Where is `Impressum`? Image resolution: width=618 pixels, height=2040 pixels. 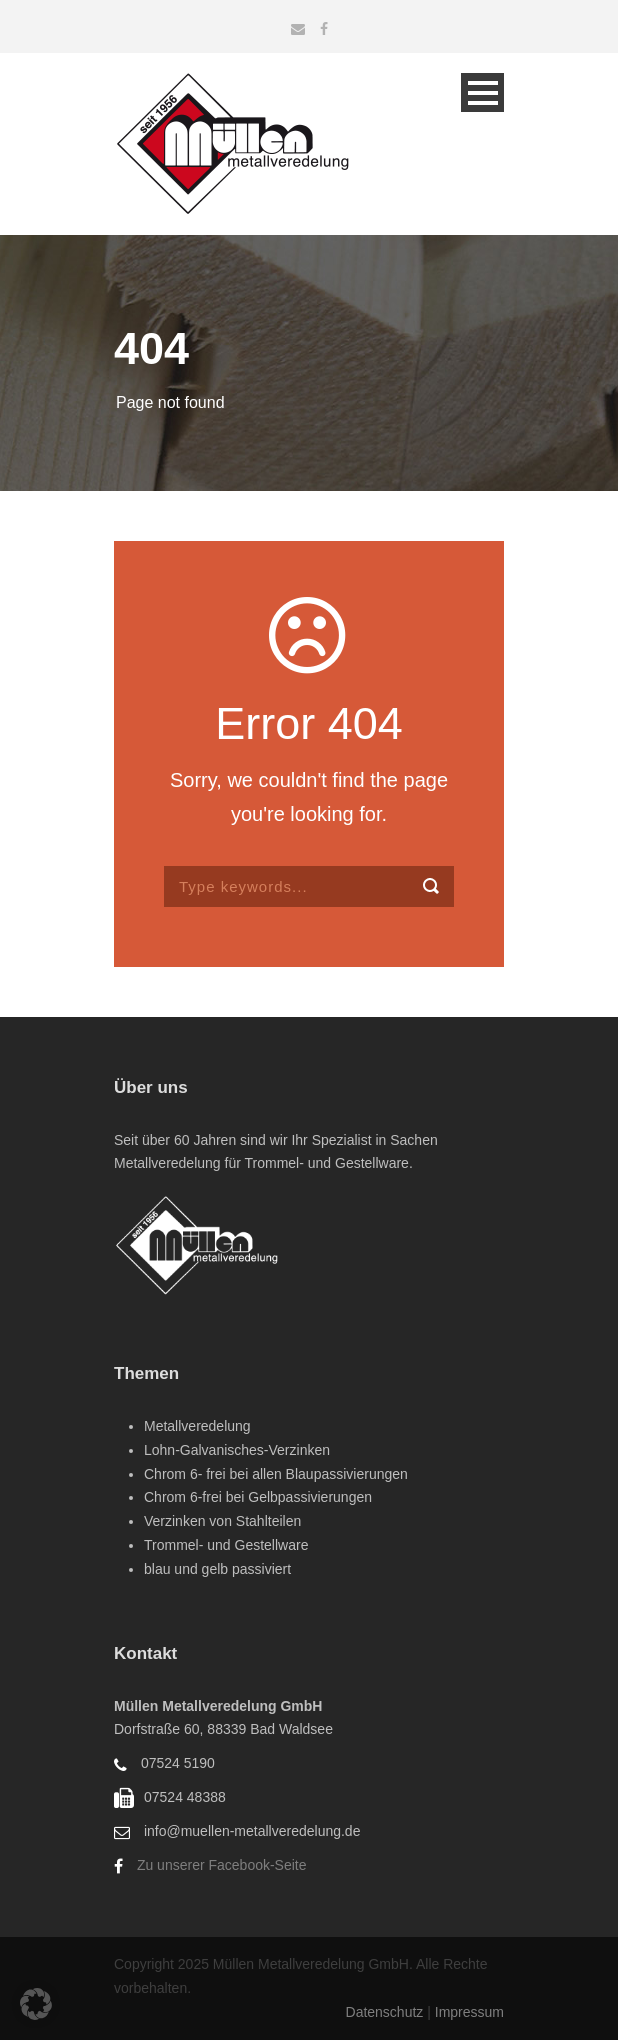
Impressum is located at coordinates (469, 2012).